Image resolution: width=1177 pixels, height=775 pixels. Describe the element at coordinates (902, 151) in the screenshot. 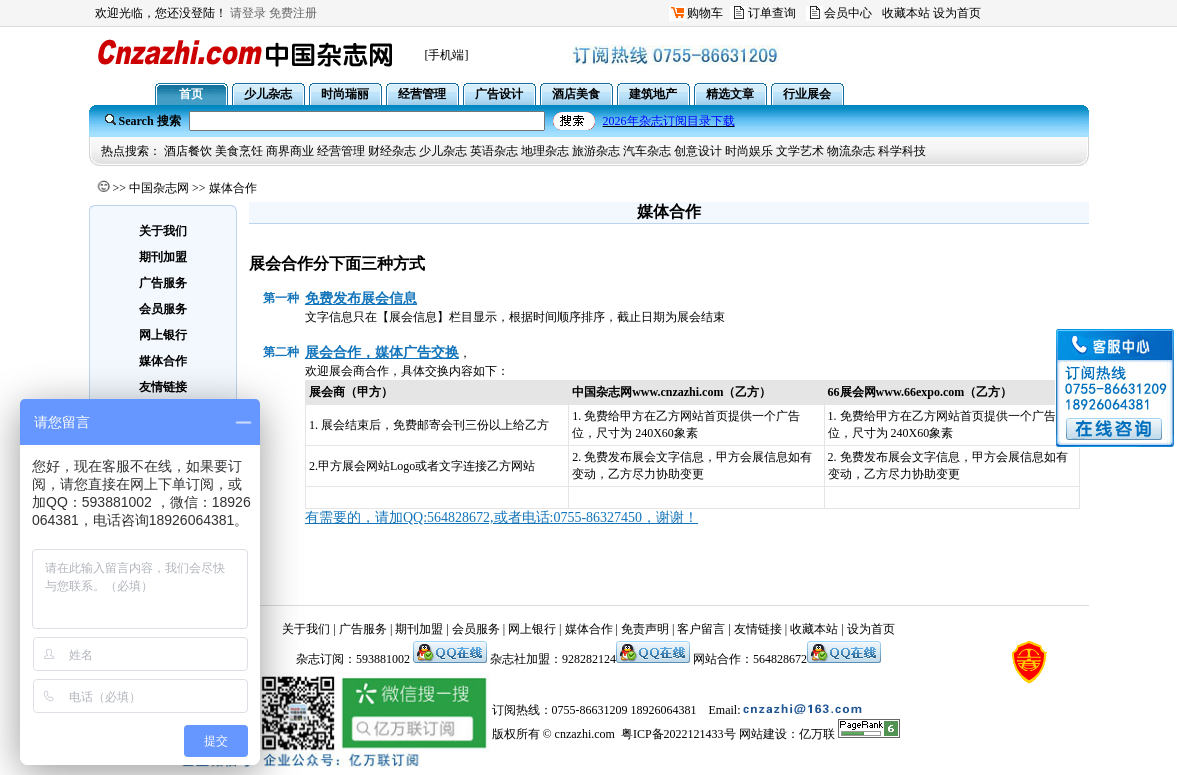

I see `科学科技` at that location.